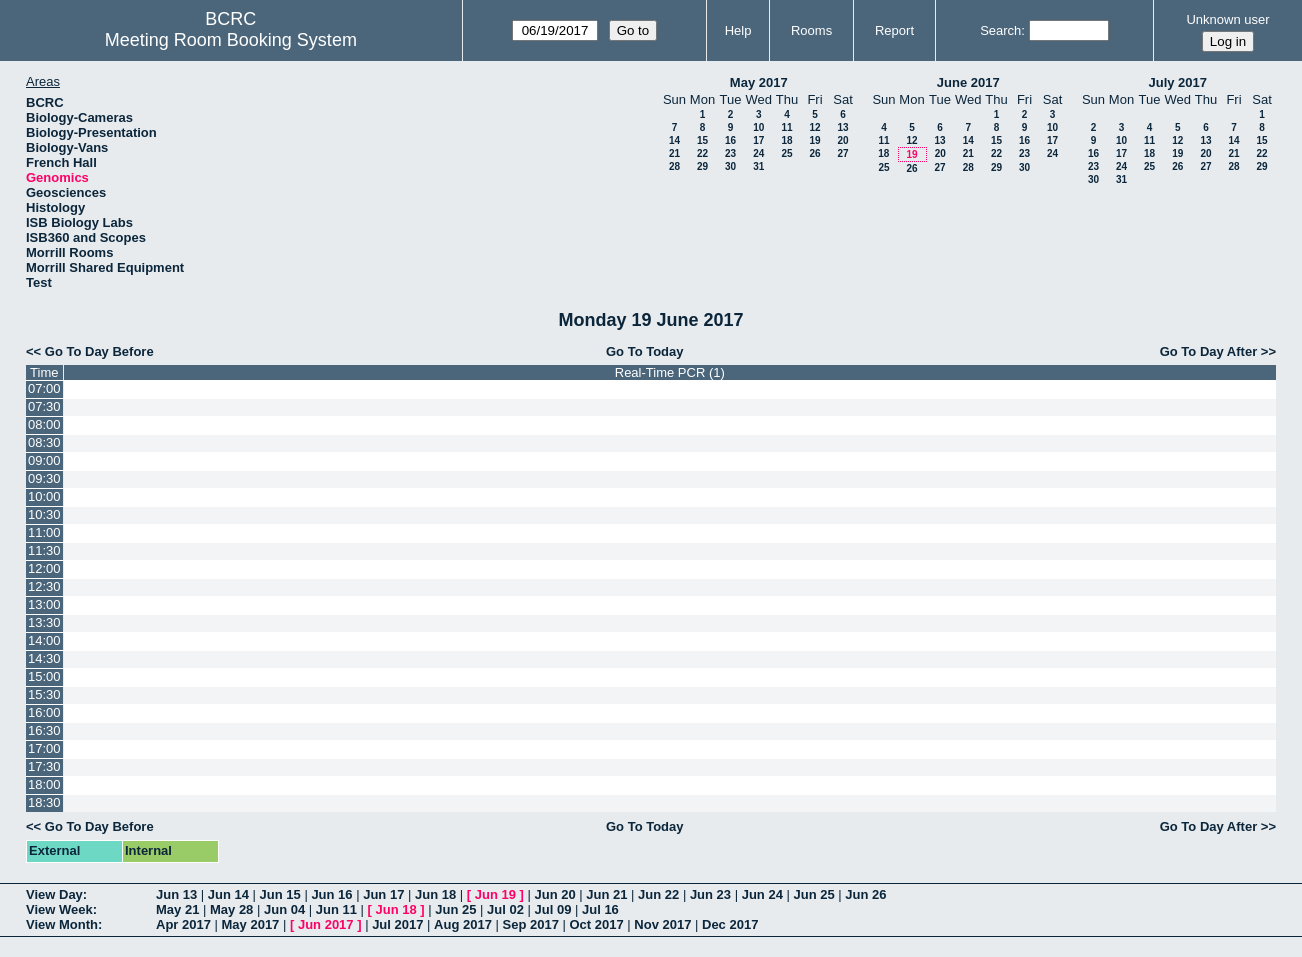  Describe the element at coordinates (531, 924) in the screenshot. I see `Sep 2017` at that location.